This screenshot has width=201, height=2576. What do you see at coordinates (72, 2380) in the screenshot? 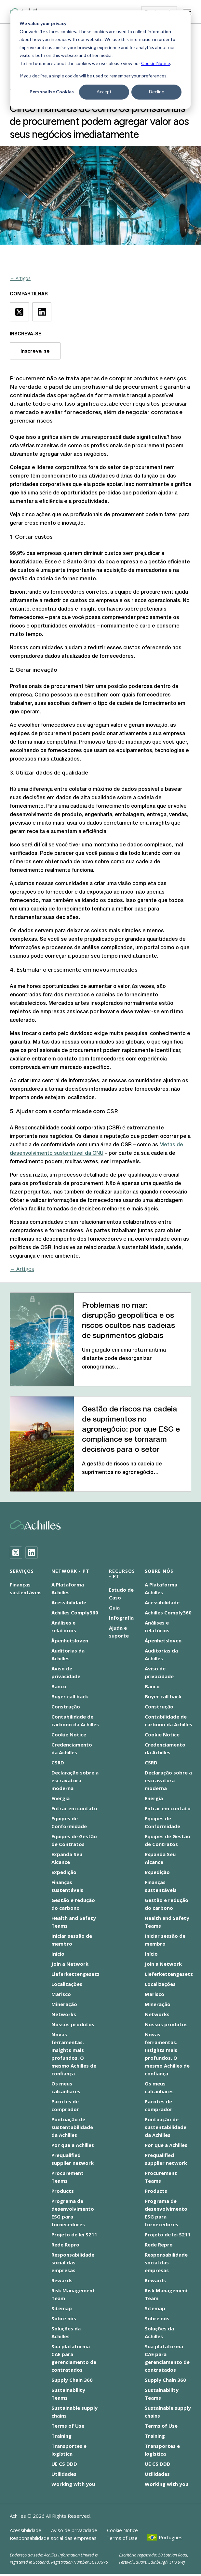
I see `Supply Chain 360` at bounding box center [72, 2380].